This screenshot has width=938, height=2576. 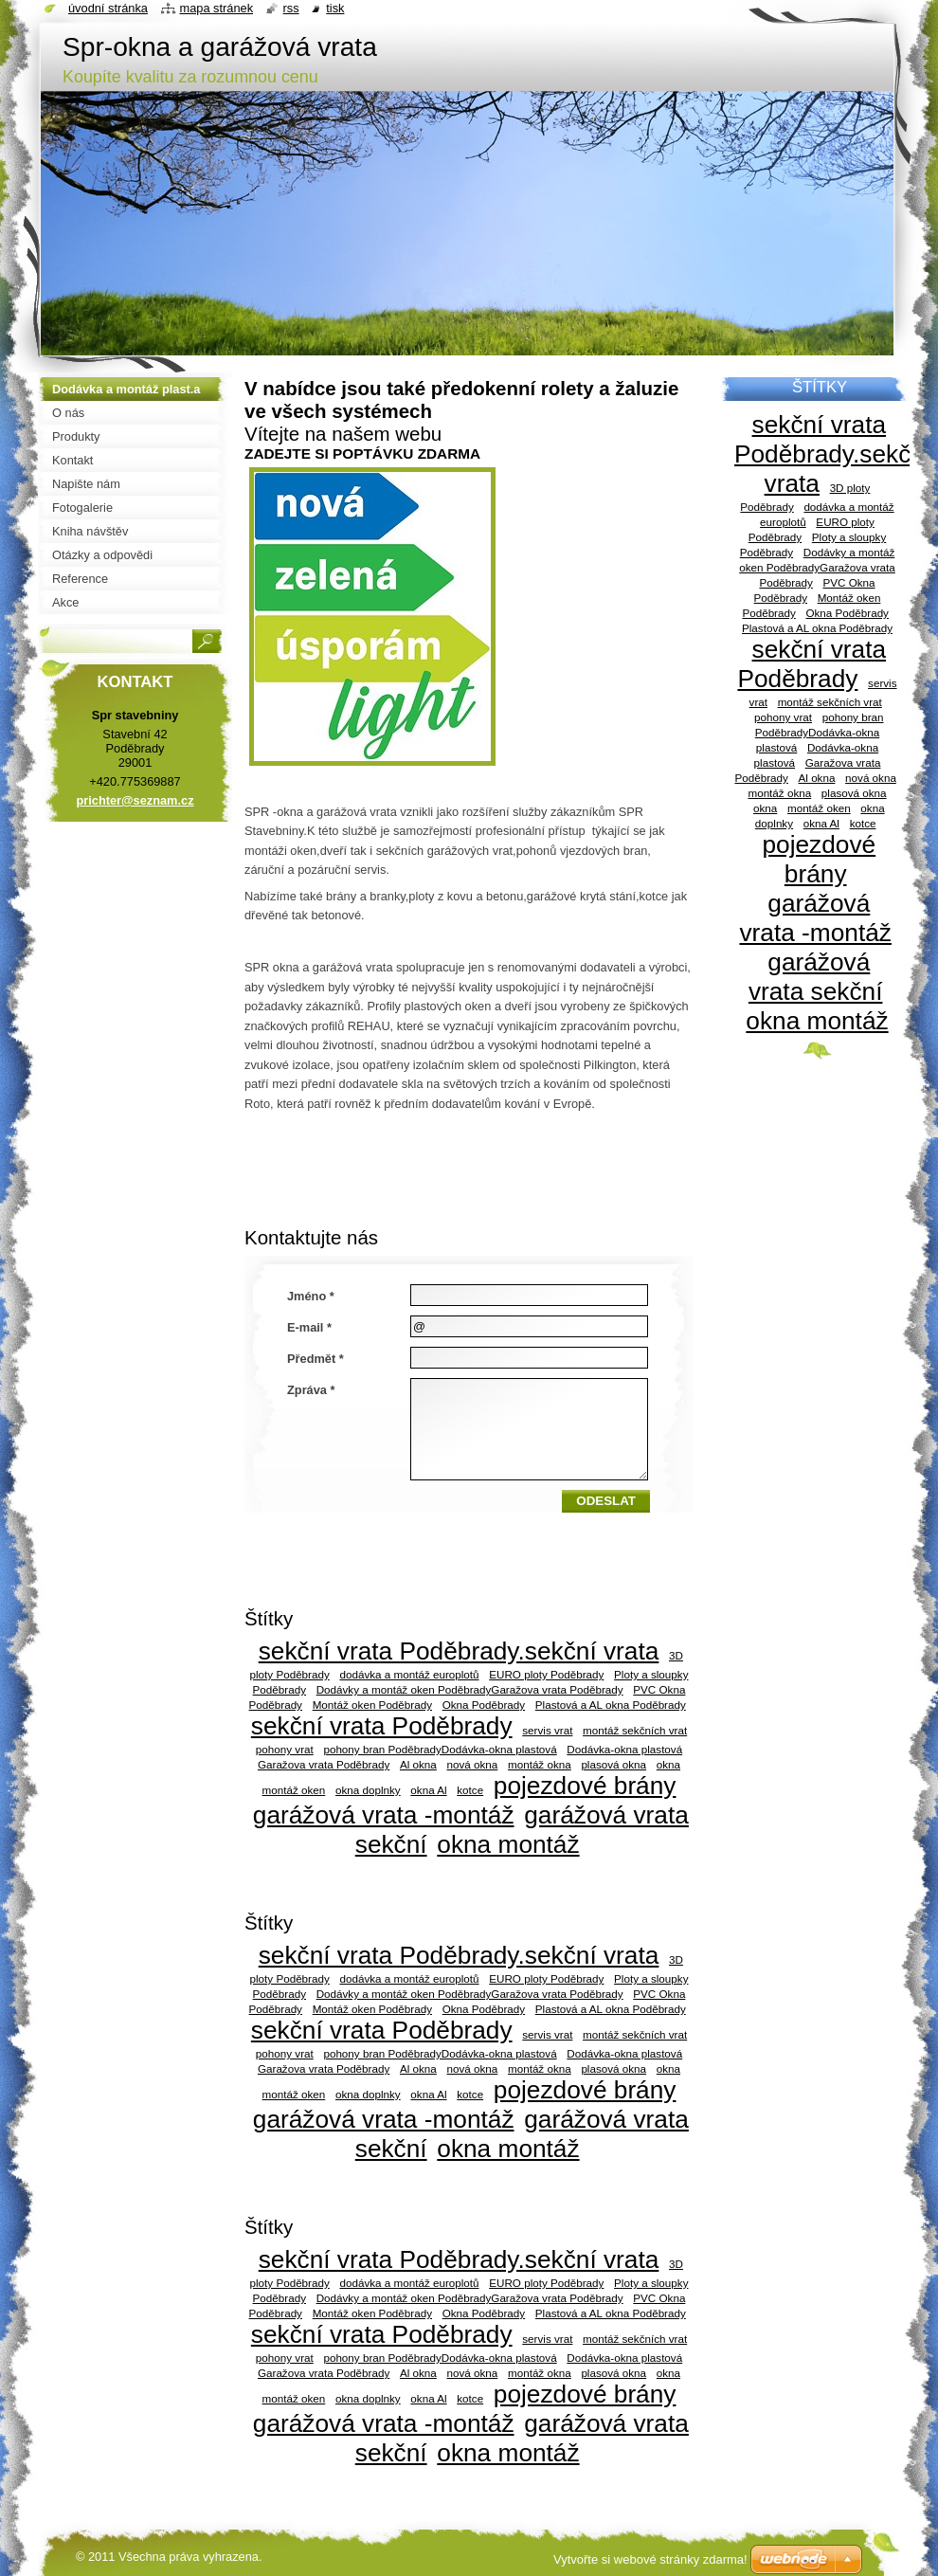 I want to click on E-mail *, so click(x=309, y=1327).